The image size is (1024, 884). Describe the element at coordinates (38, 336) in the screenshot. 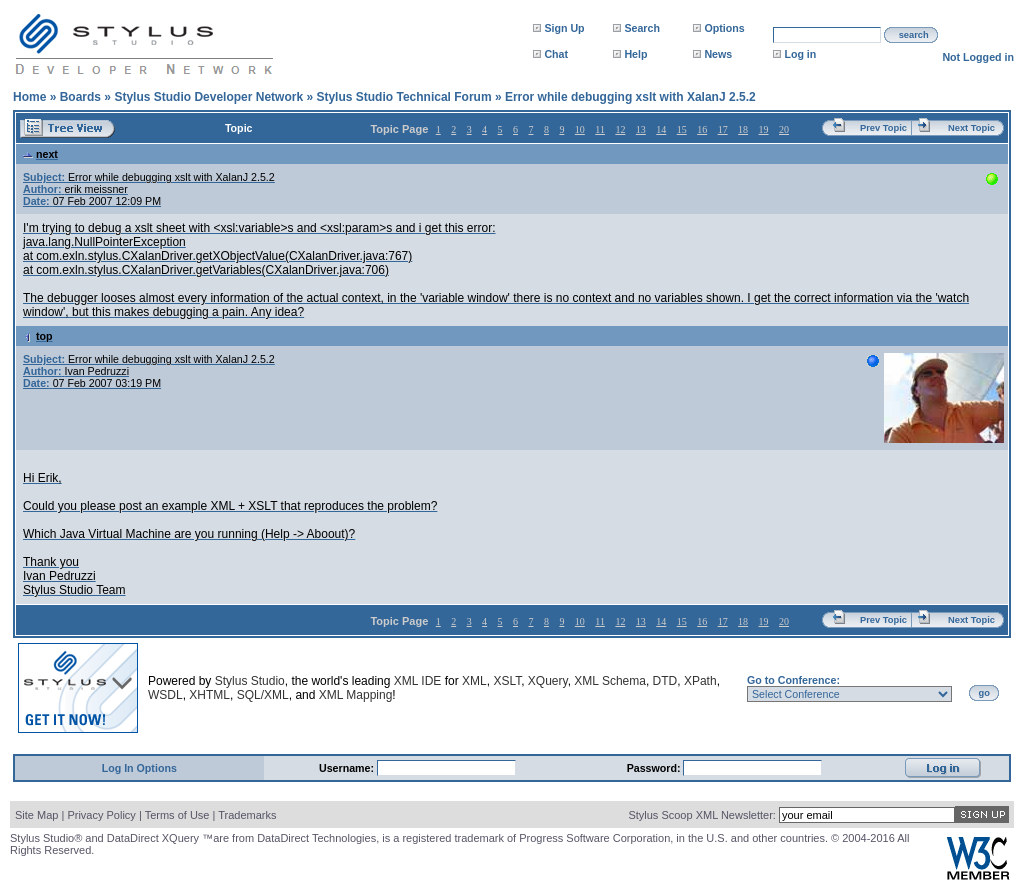

I see `top` at that location.